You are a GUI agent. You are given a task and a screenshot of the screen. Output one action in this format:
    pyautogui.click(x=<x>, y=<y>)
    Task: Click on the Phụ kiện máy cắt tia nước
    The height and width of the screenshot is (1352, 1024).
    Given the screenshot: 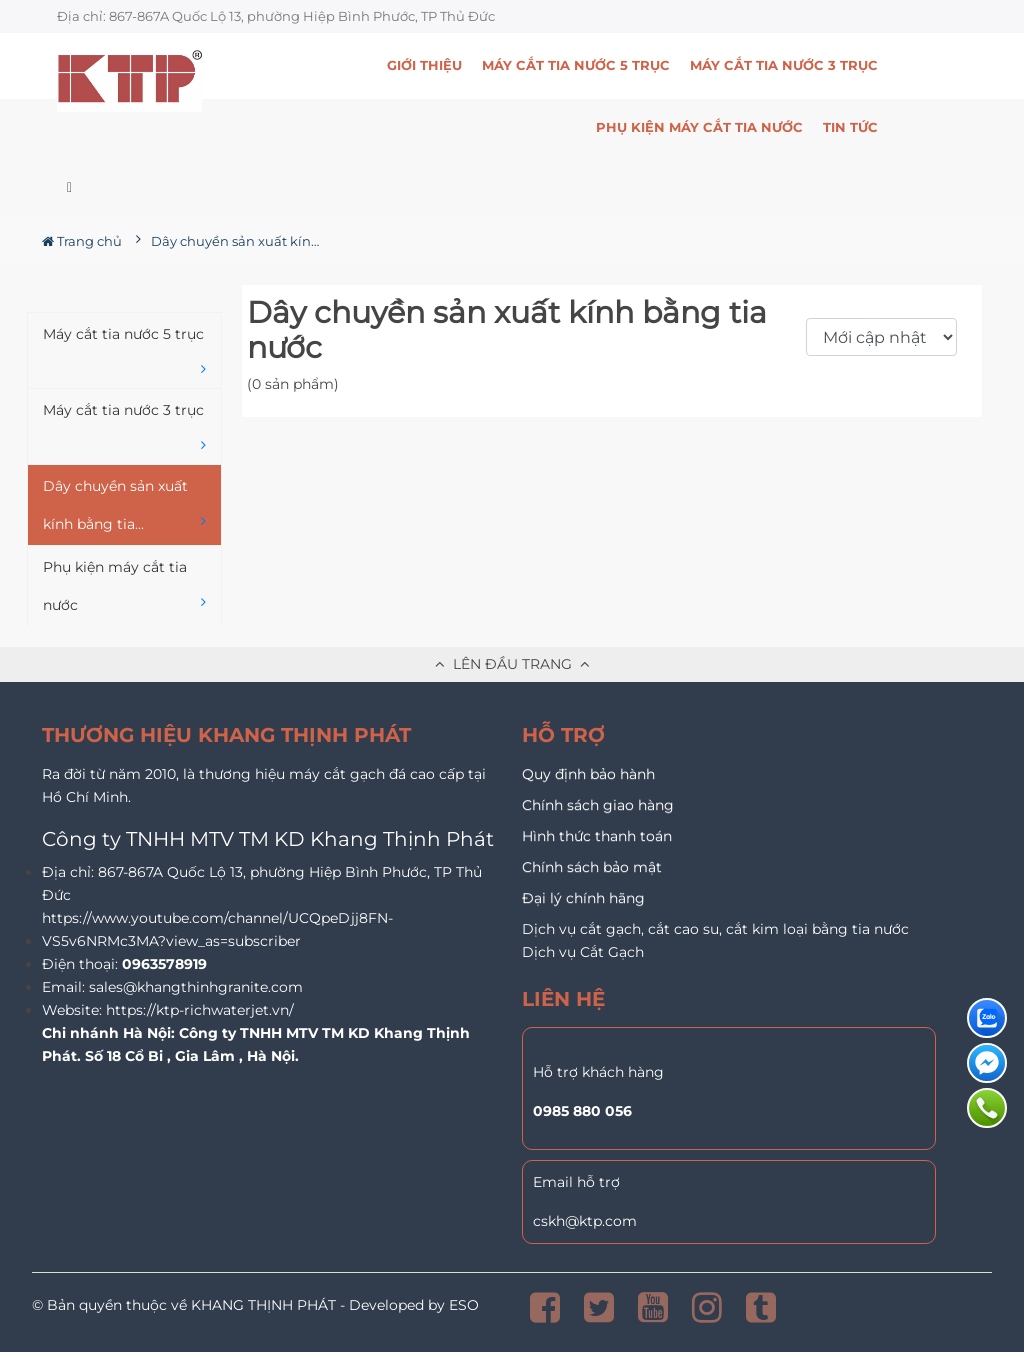 What is the action you would take?
    pyautogui.click(x=124, y=588)
    